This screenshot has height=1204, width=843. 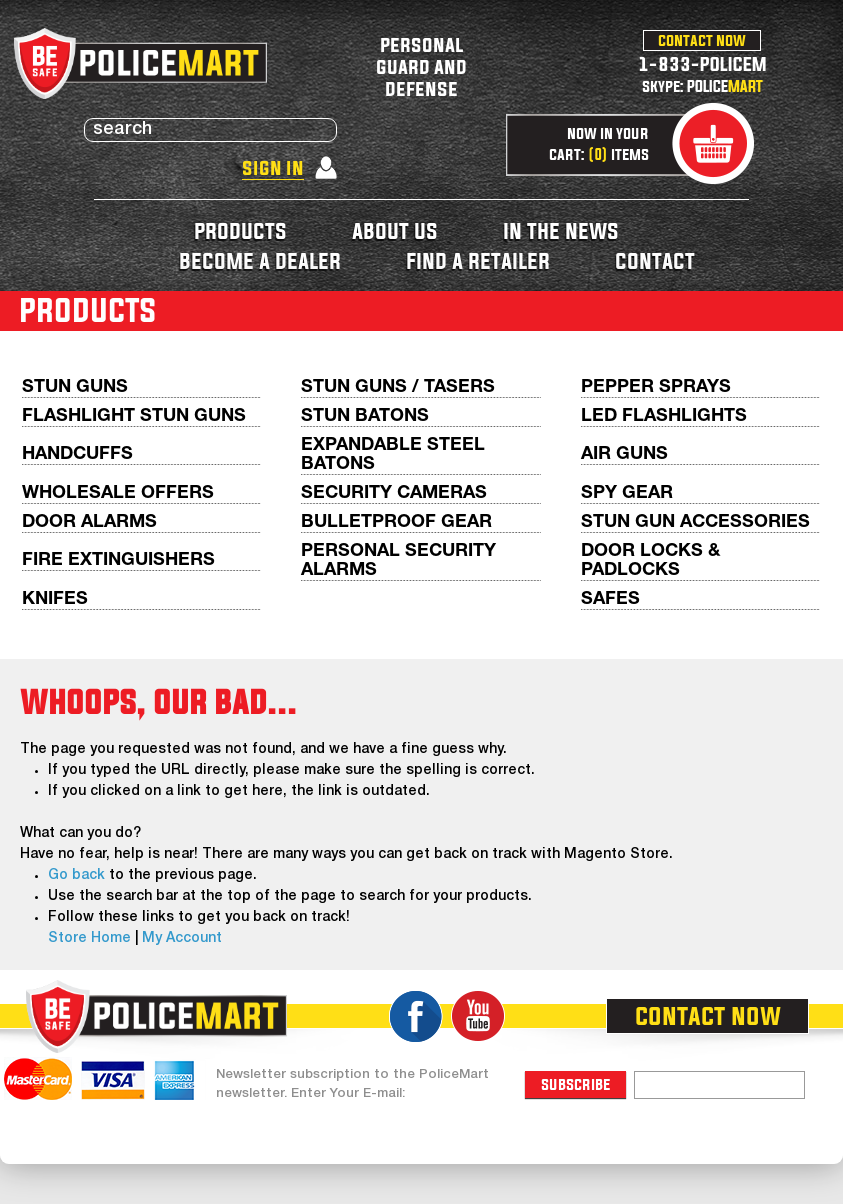 I want to click on WHOLESALE OFFERS, so click(x=118, y=493).